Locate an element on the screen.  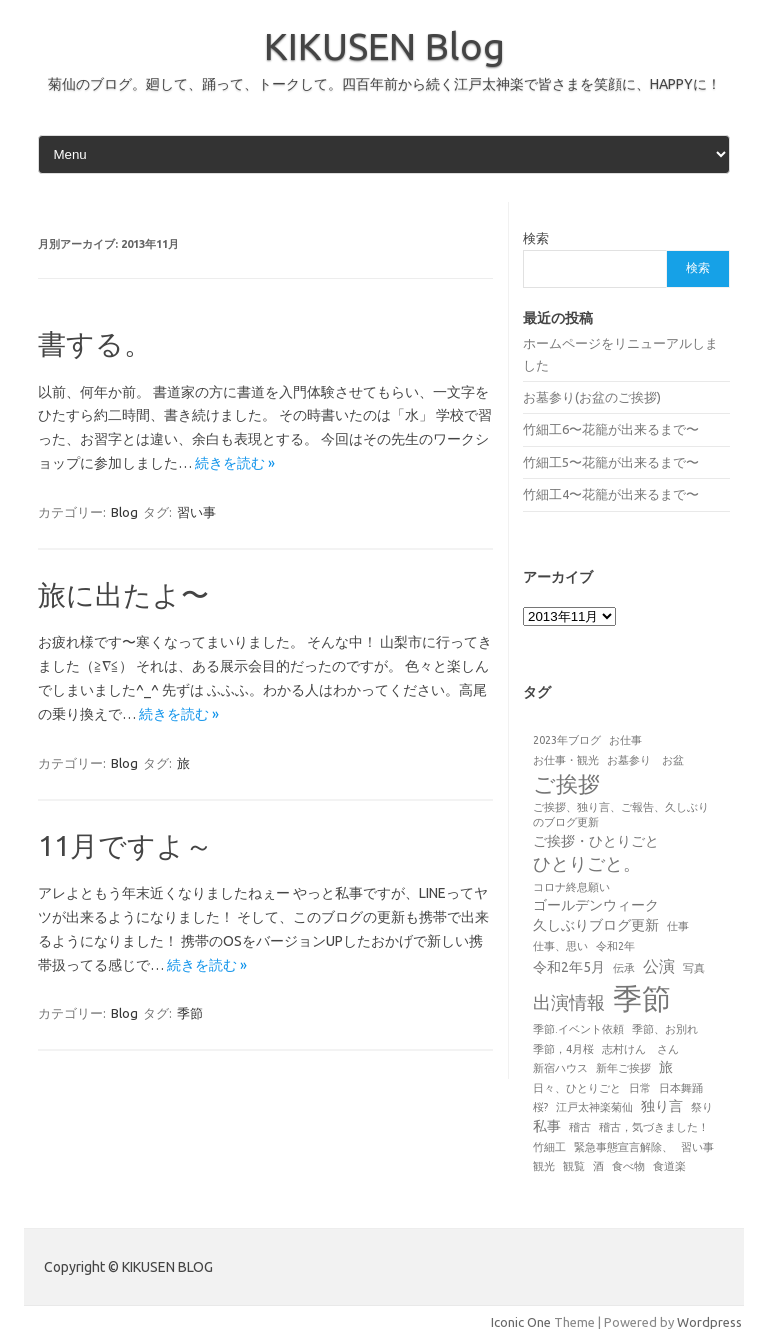
新宿ハウス [新宿ハウス (1個の項目)] is located at coordinates (560, 1068).